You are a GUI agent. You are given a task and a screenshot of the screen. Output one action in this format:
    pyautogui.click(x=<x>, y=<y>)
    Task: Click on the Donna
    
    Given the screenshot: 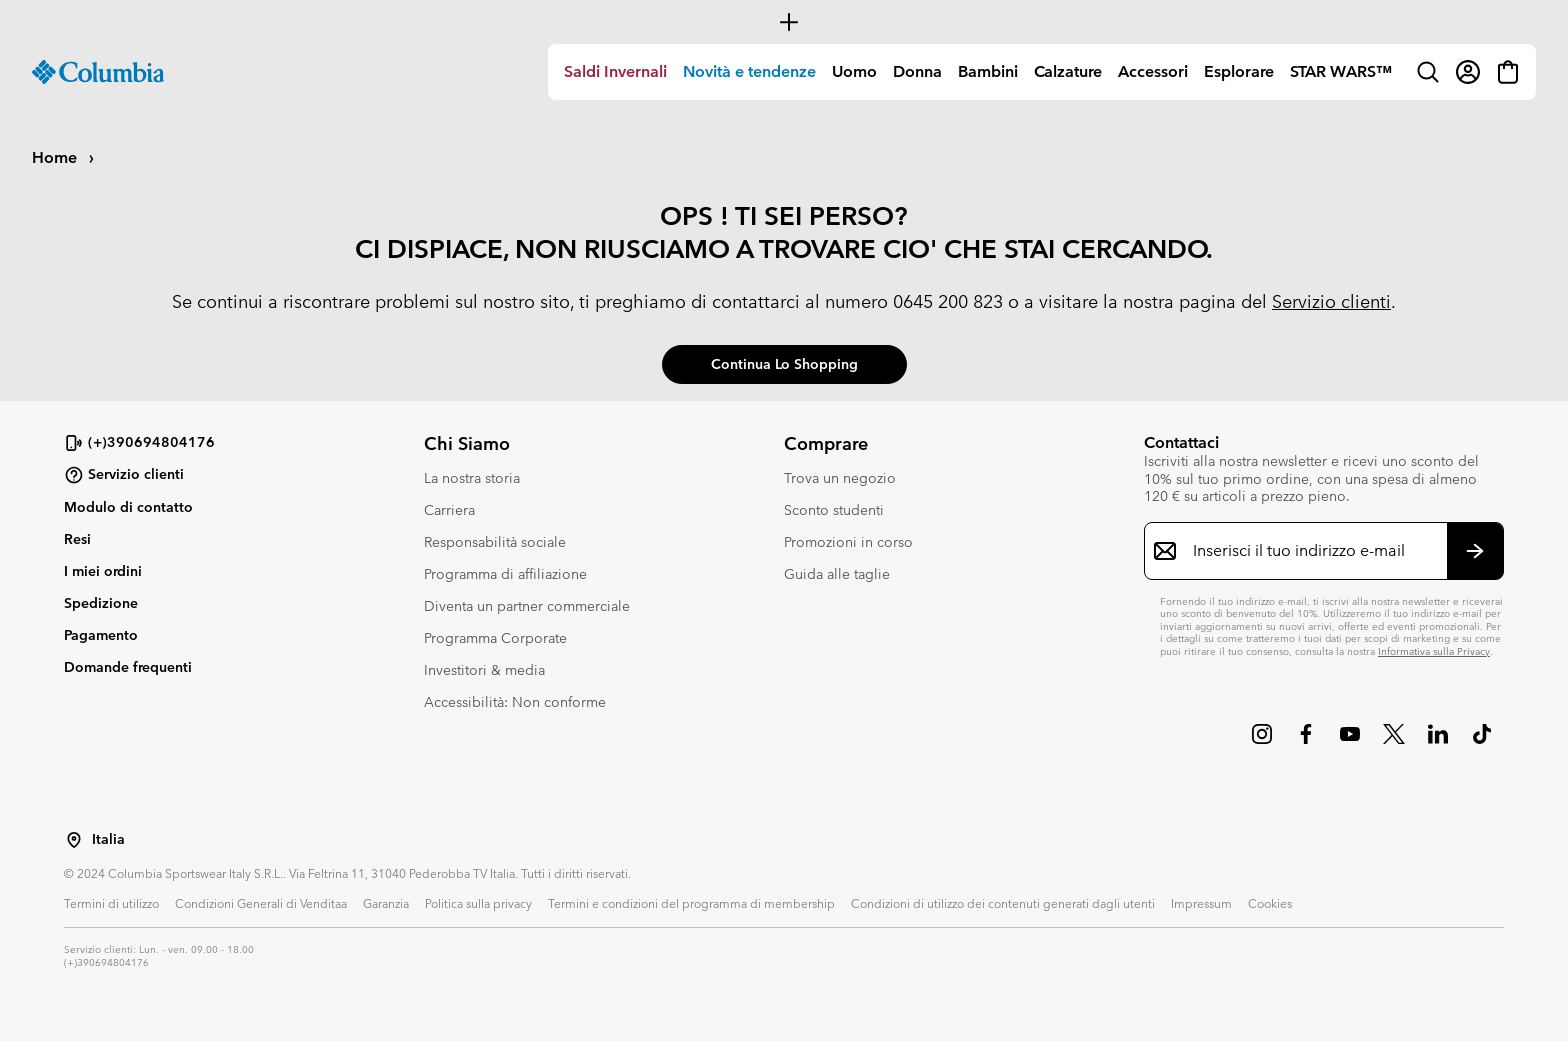 What is the action you would take?
    pyautogui.click(x=917, y=71)
    